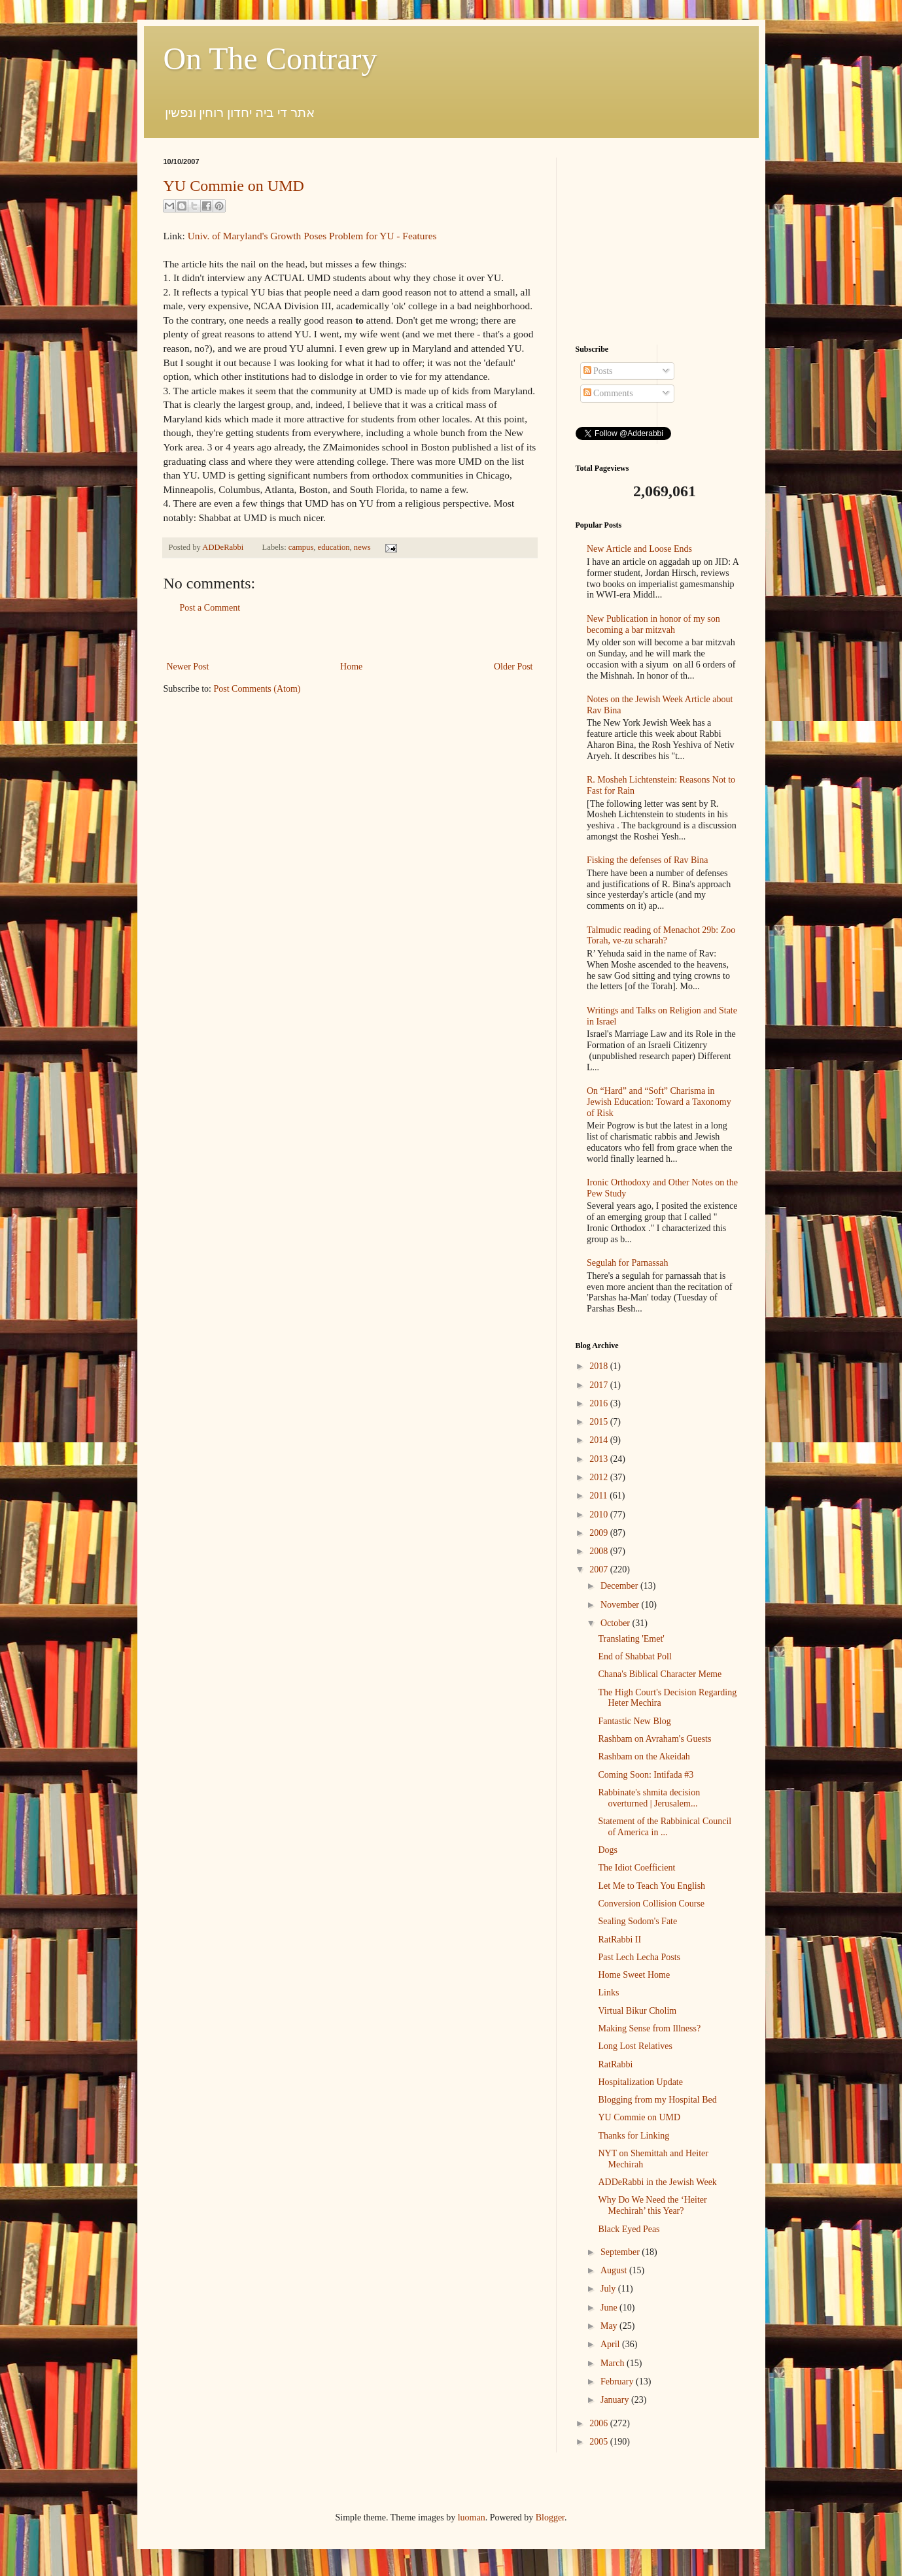  What do you see at coordinates (599, 1459) in the screenshot?
I see `2013` at bounding box center [599, 1459].